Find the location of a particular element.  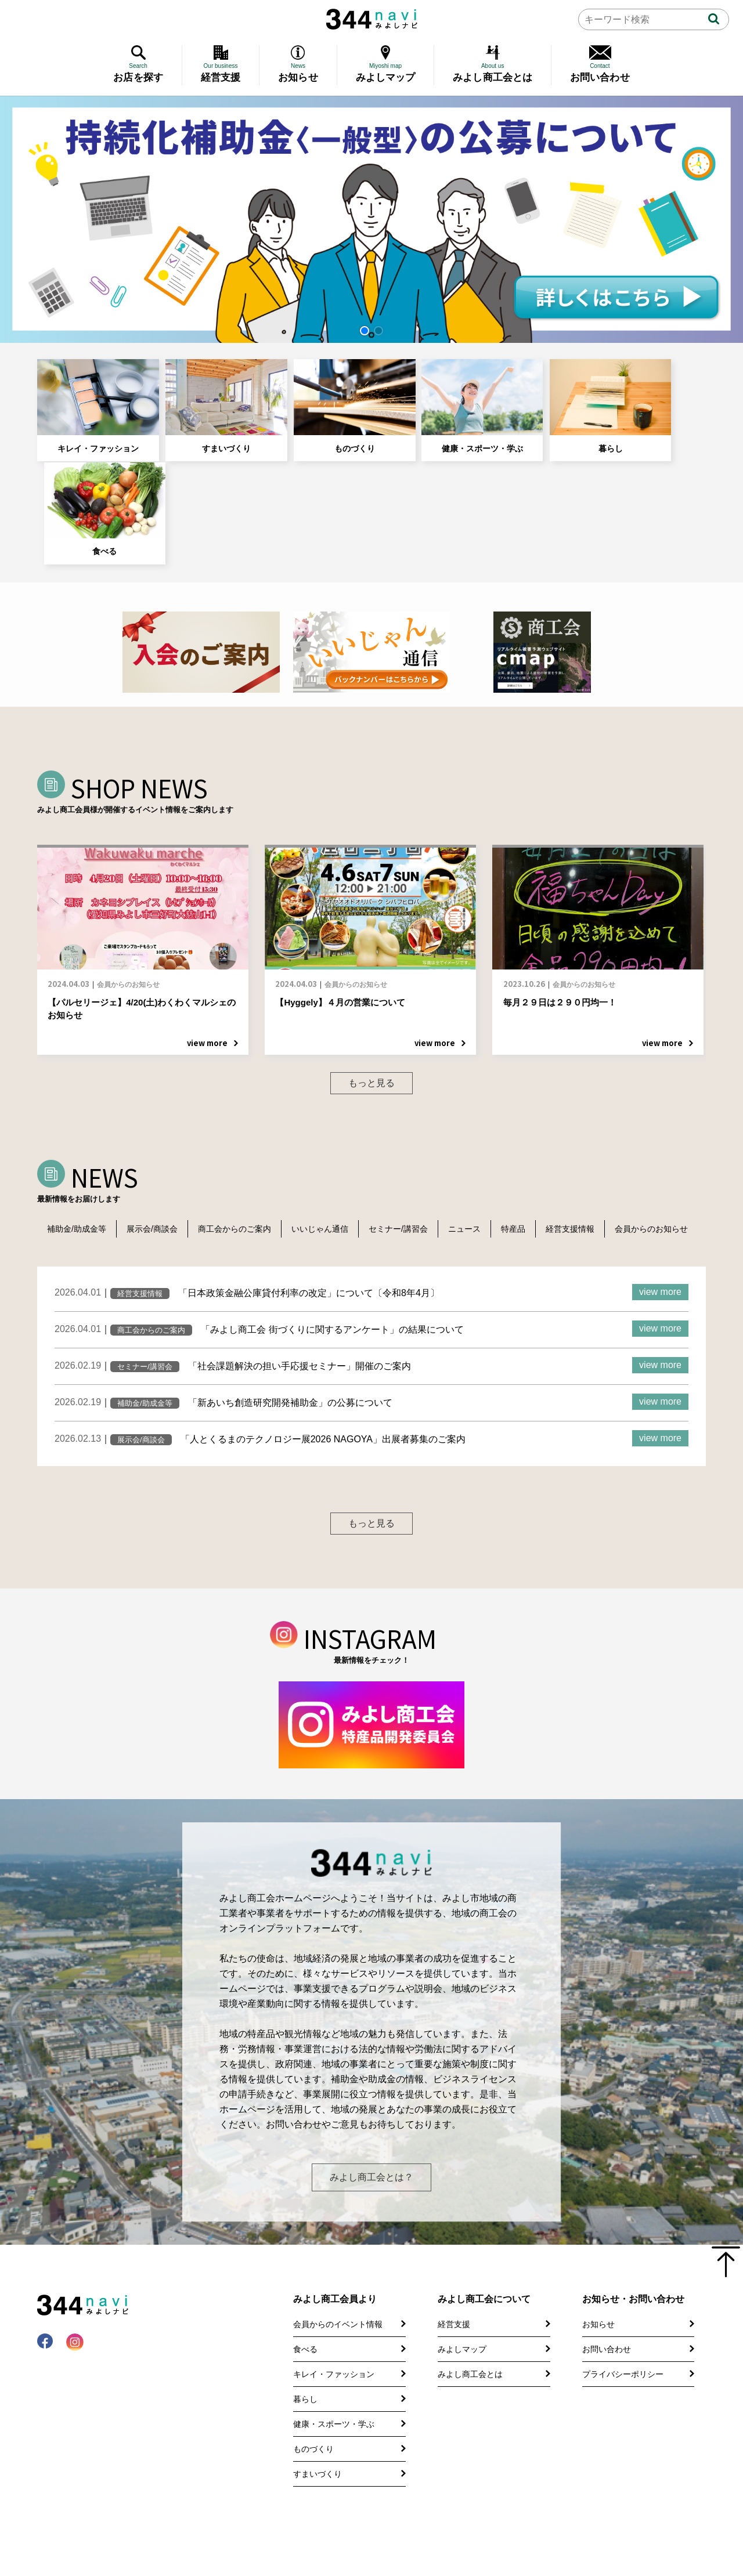

「社会課題解決の担い手応援セミナー」開催のご案内 is located at coordinates (299, 1273).